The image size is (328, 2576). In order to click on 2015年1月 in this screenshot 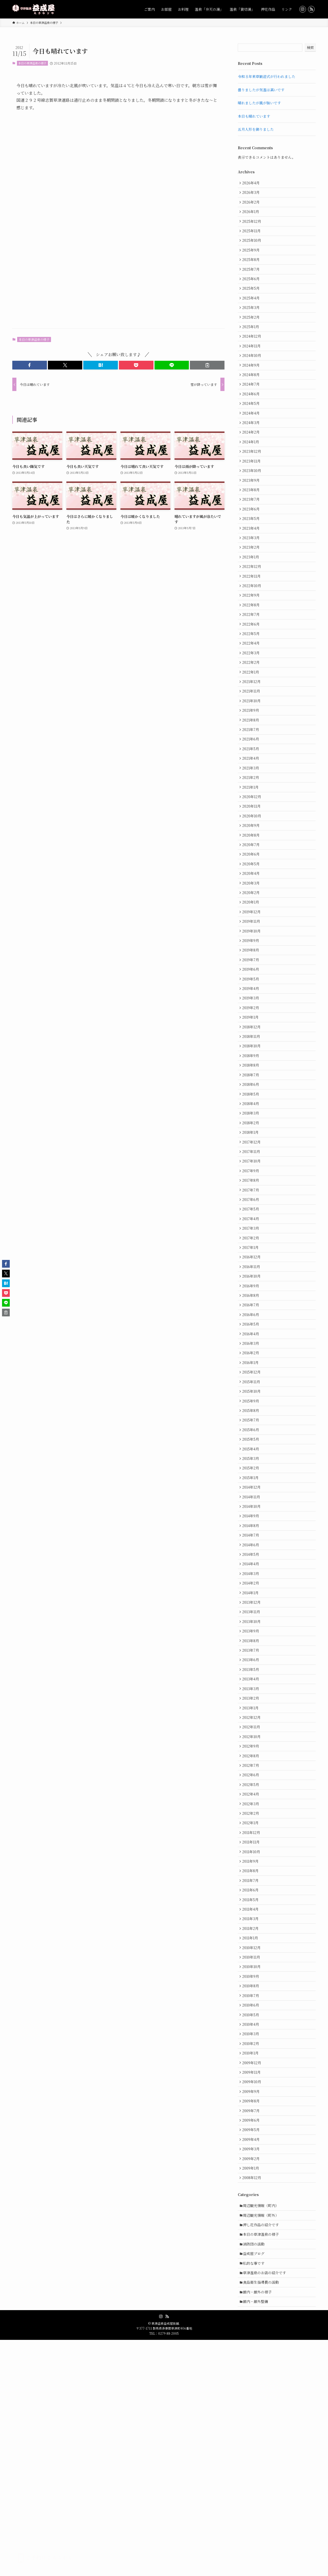, I will do `click(251, 1623)`.